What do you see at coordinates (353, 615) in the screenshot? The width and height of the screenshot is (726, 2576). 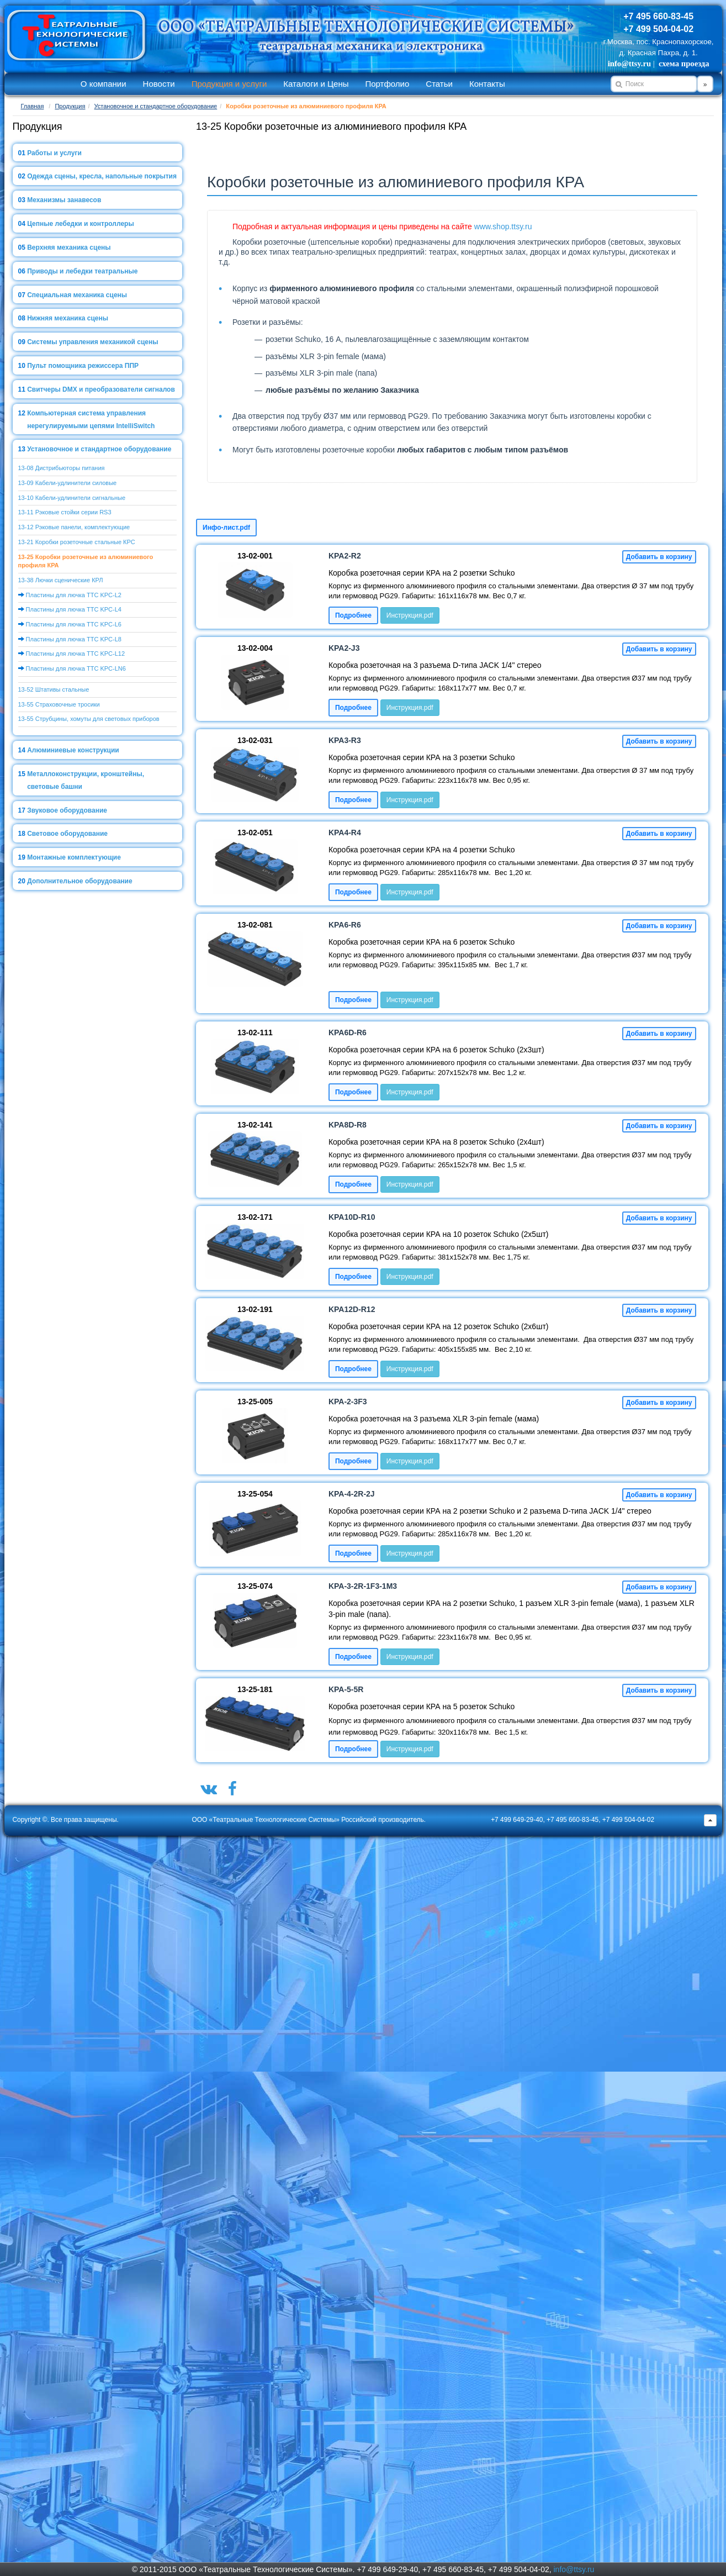 I see `Подробнее` at bounding box center [353, 615].